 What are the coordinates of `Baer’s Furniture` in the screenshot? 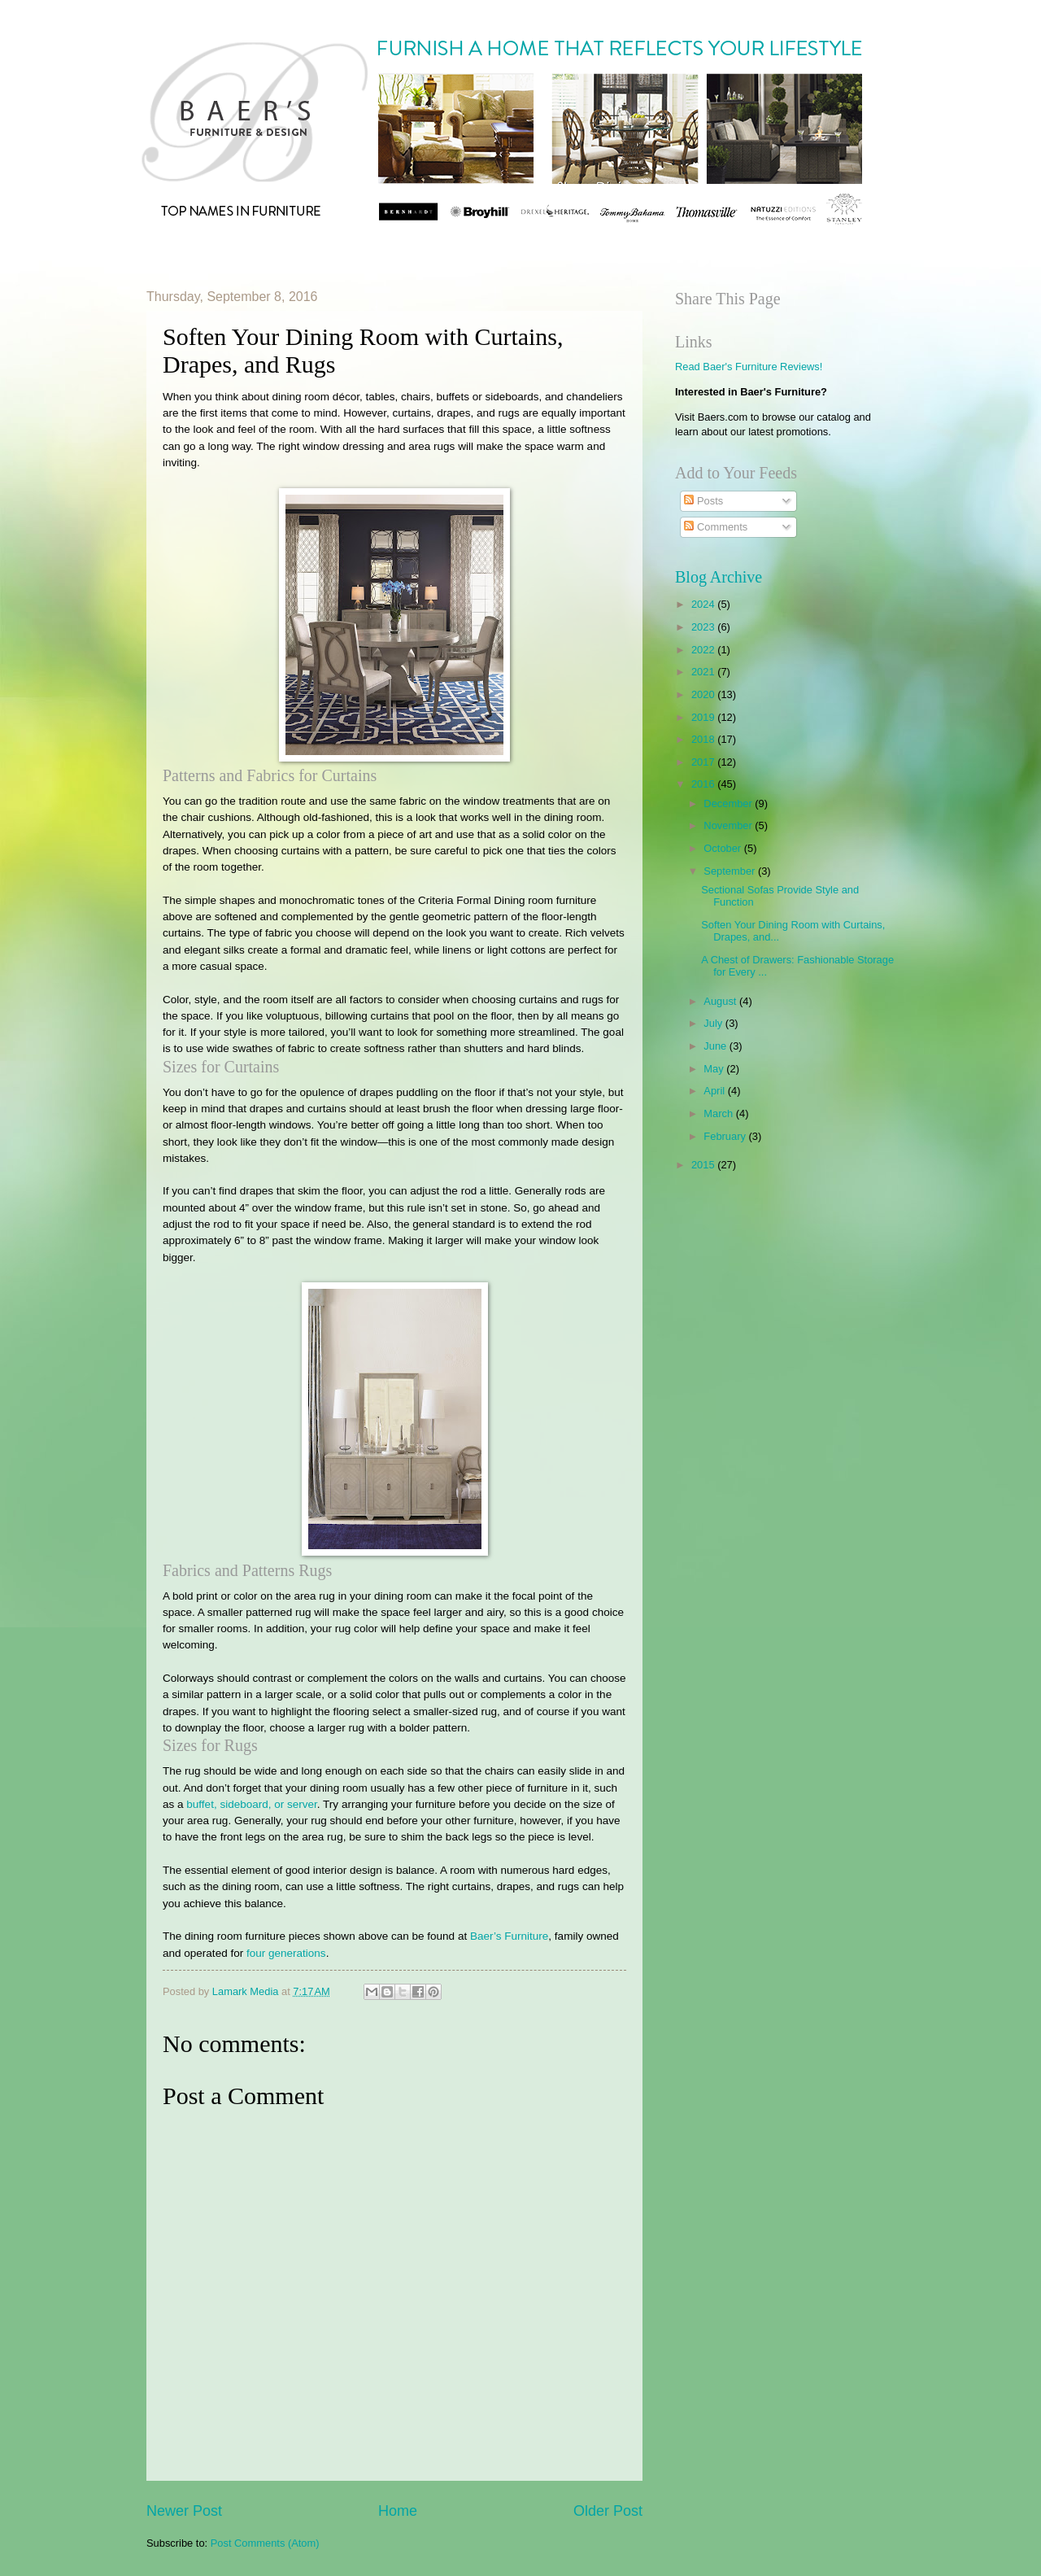 It's located at (509, 1936).